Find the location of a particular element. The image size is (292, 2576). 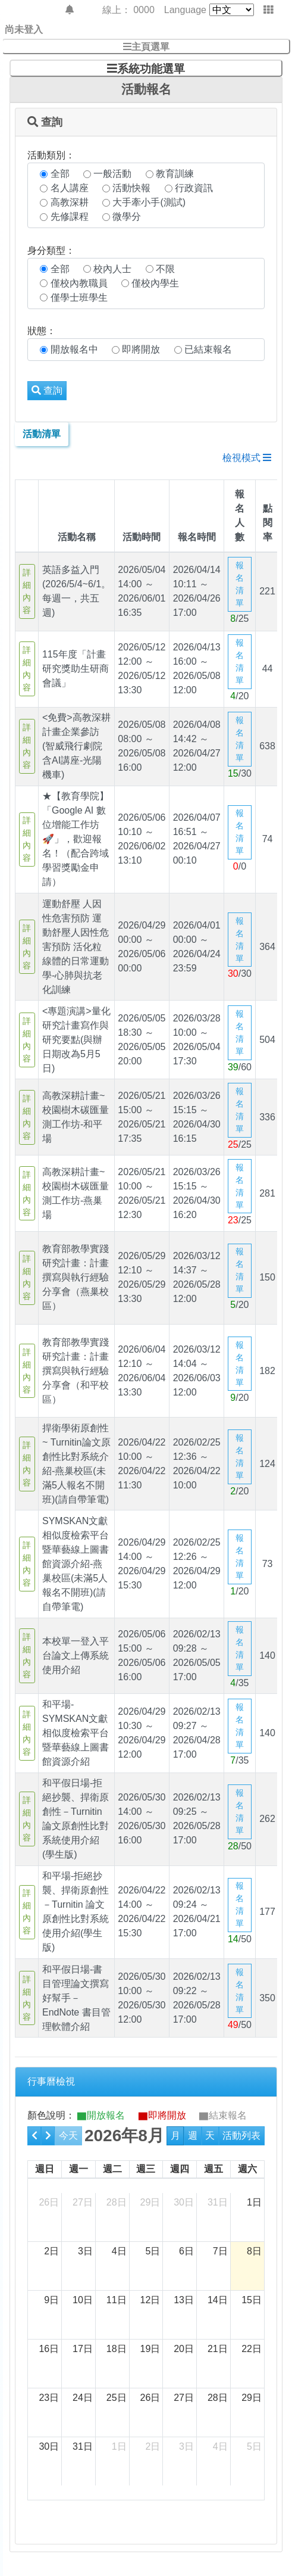

17日 is located at coordinates (83, 2349).